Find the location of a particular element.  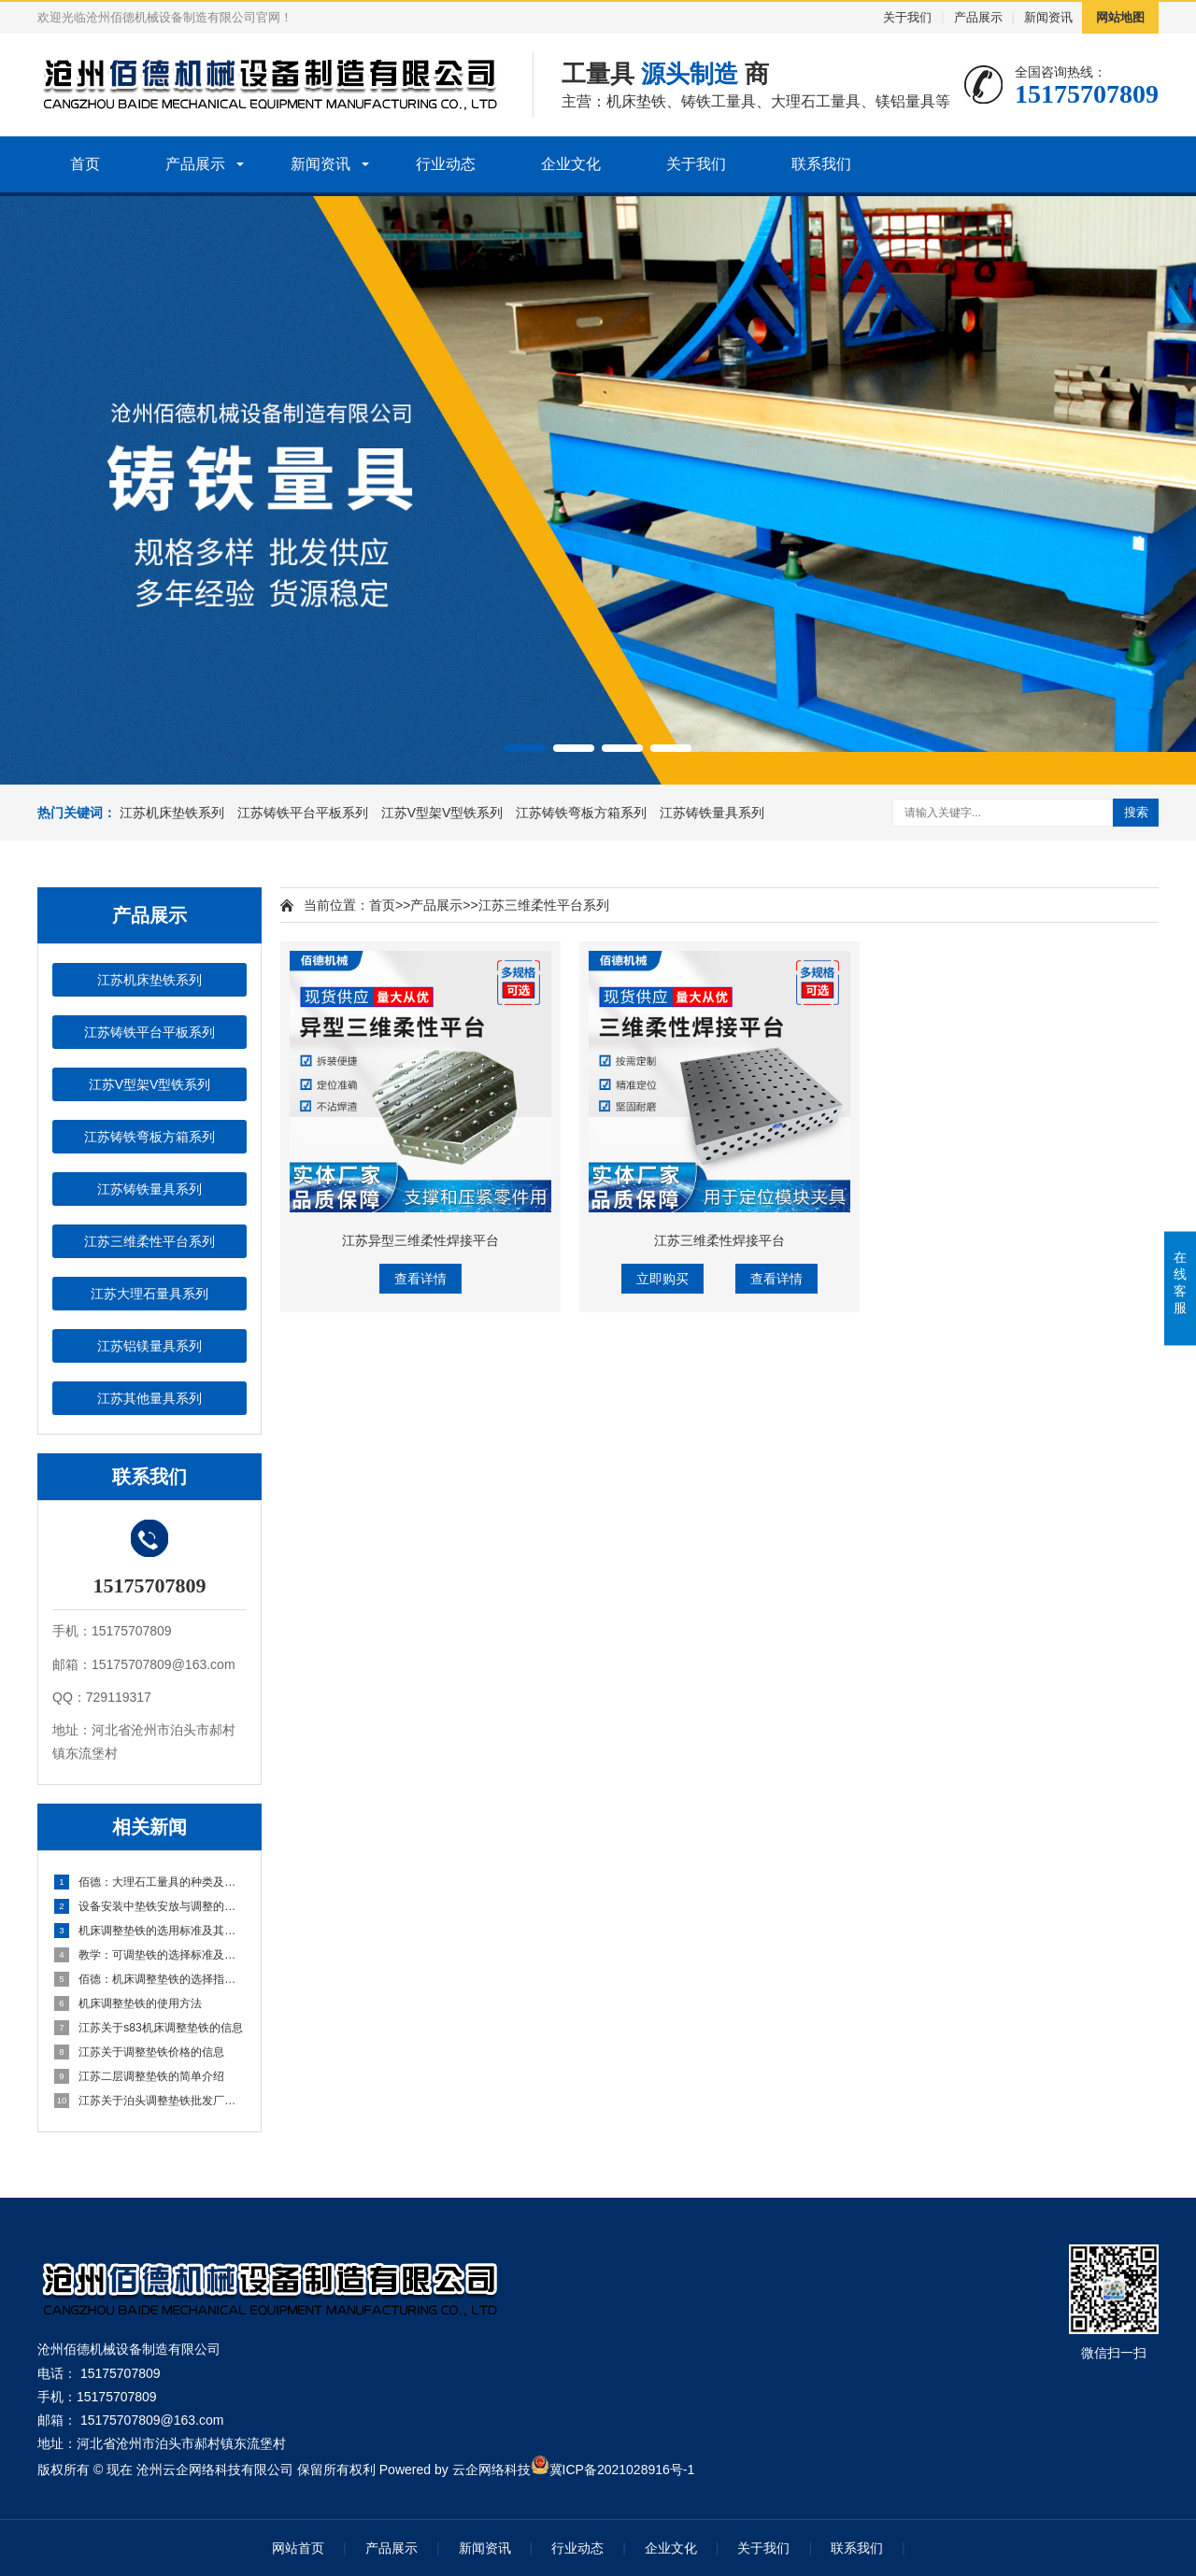

行业动态 is located at coordinates (446, 164).